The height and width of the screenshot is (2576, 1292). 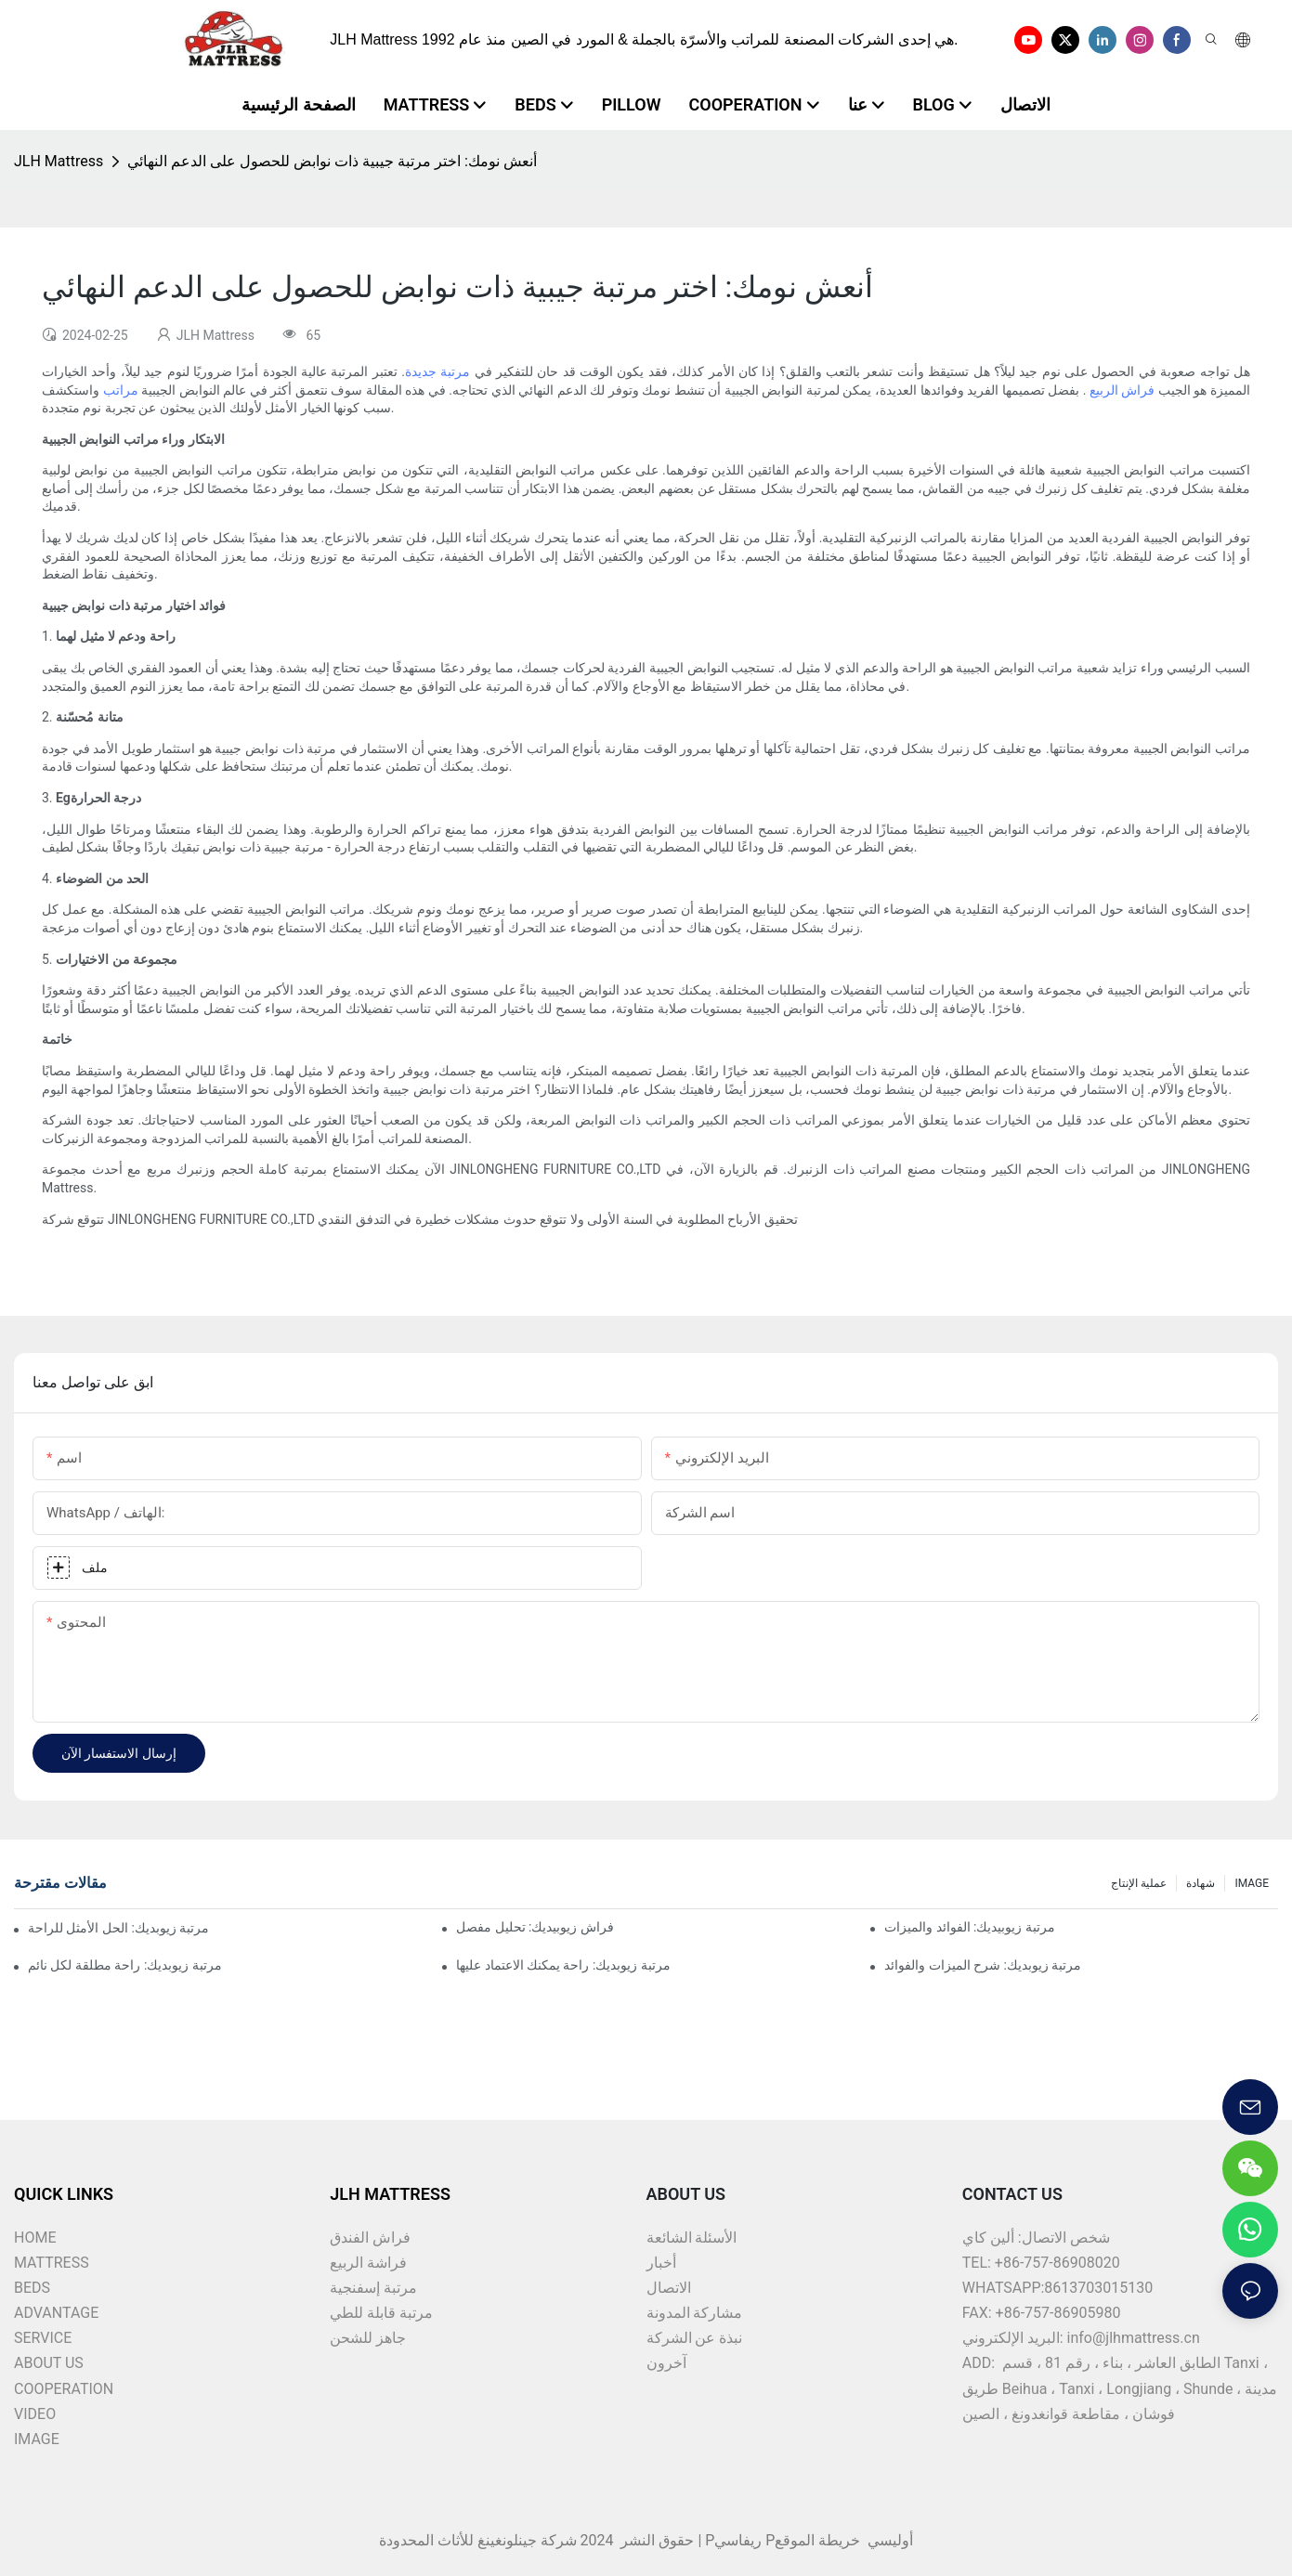 What do you see at coordinates (535, 1926) in the screenshot?
I see `فراش زيوبيديك: تحليل مفصل` at bounding box center [535, 1926].